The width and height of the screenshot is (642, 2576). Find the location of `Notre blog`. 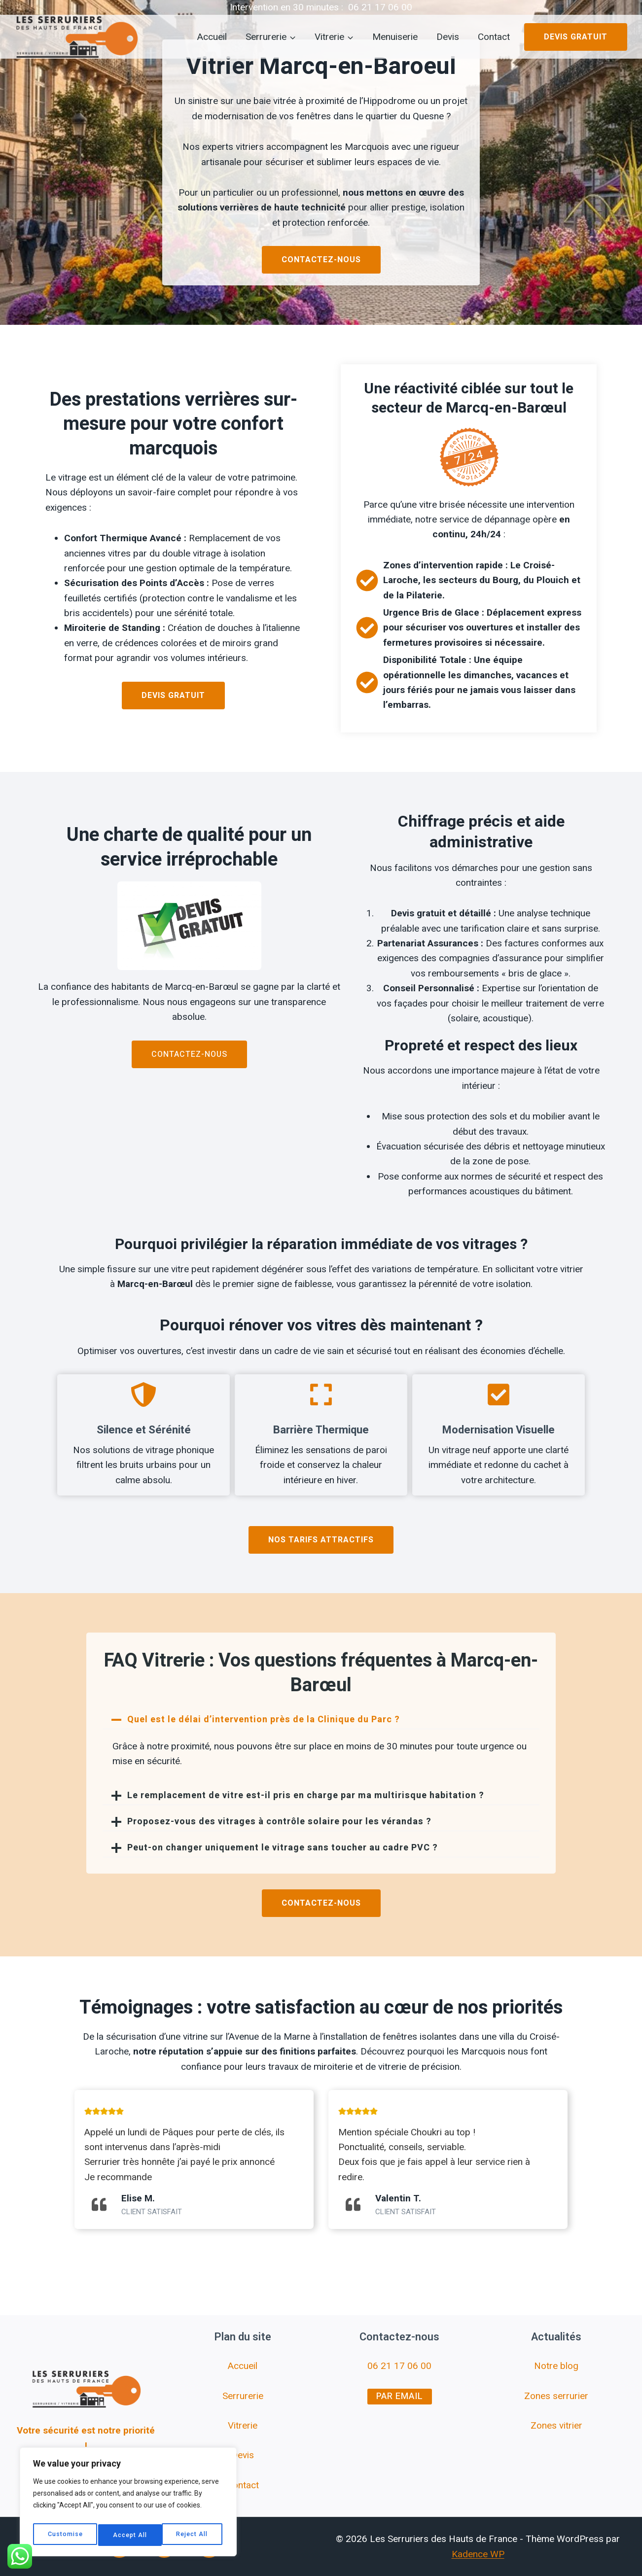

Notre blog is located at coordinates (556, 2365).